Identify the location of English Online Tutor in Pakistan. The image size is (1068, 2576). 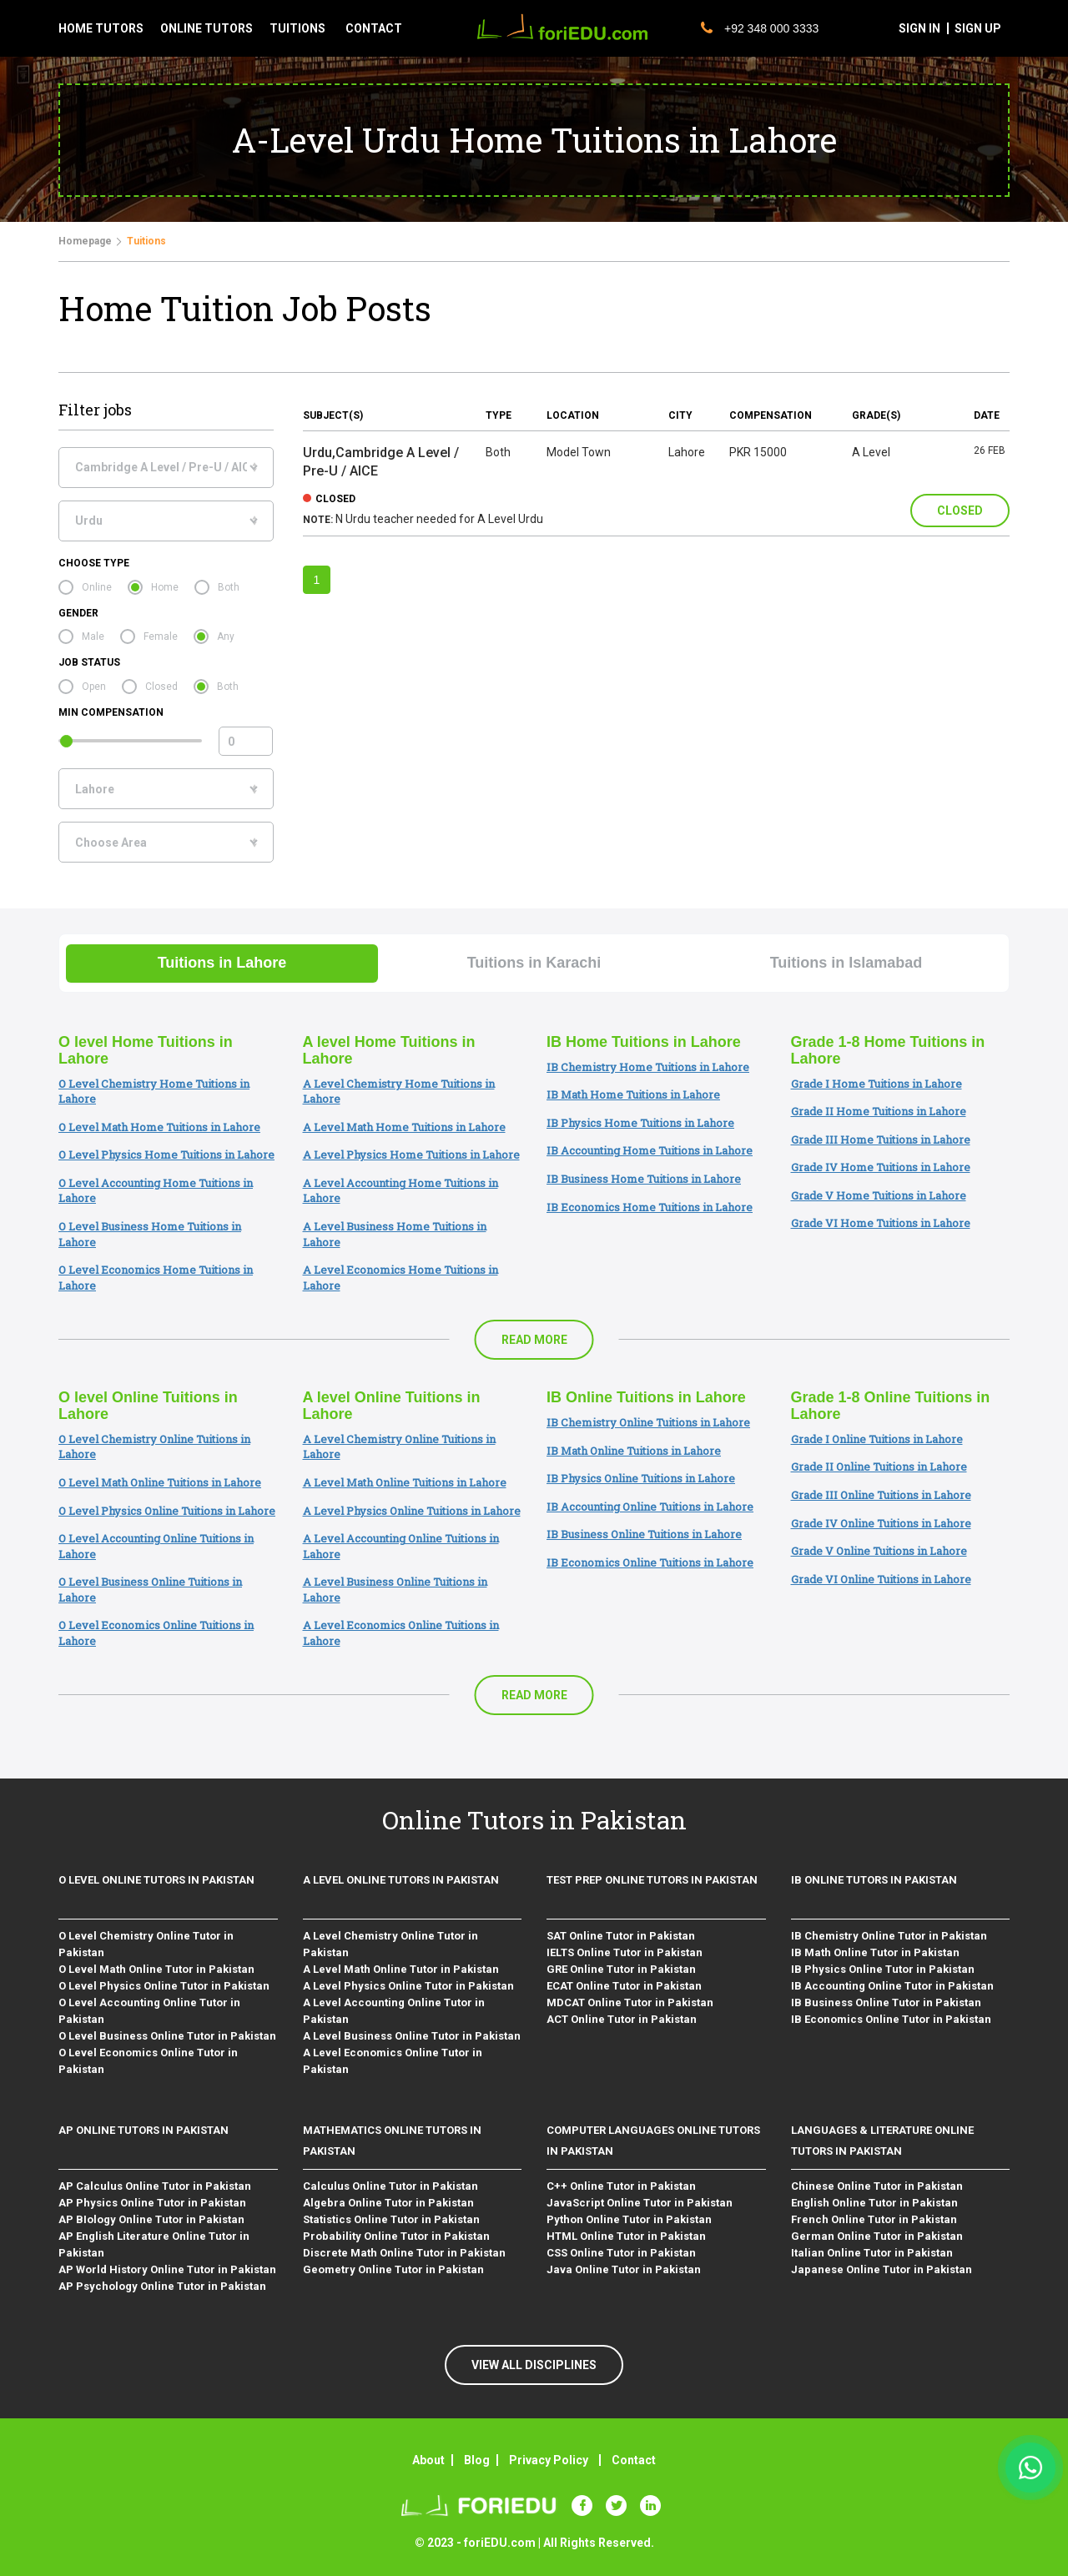
(874, 2202).